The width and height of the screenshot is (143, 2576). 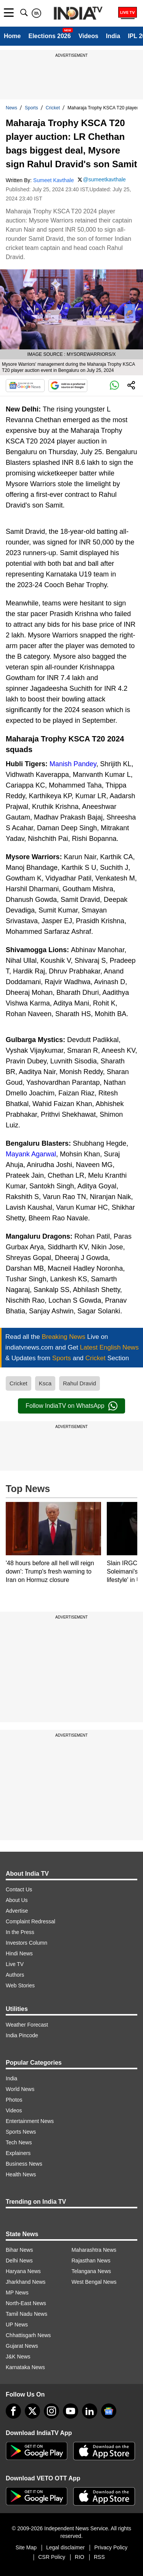 What do you see at coordinates (45, 1383) in the screenshot?
I see `Ksca` at bounding box center [45, 1383].